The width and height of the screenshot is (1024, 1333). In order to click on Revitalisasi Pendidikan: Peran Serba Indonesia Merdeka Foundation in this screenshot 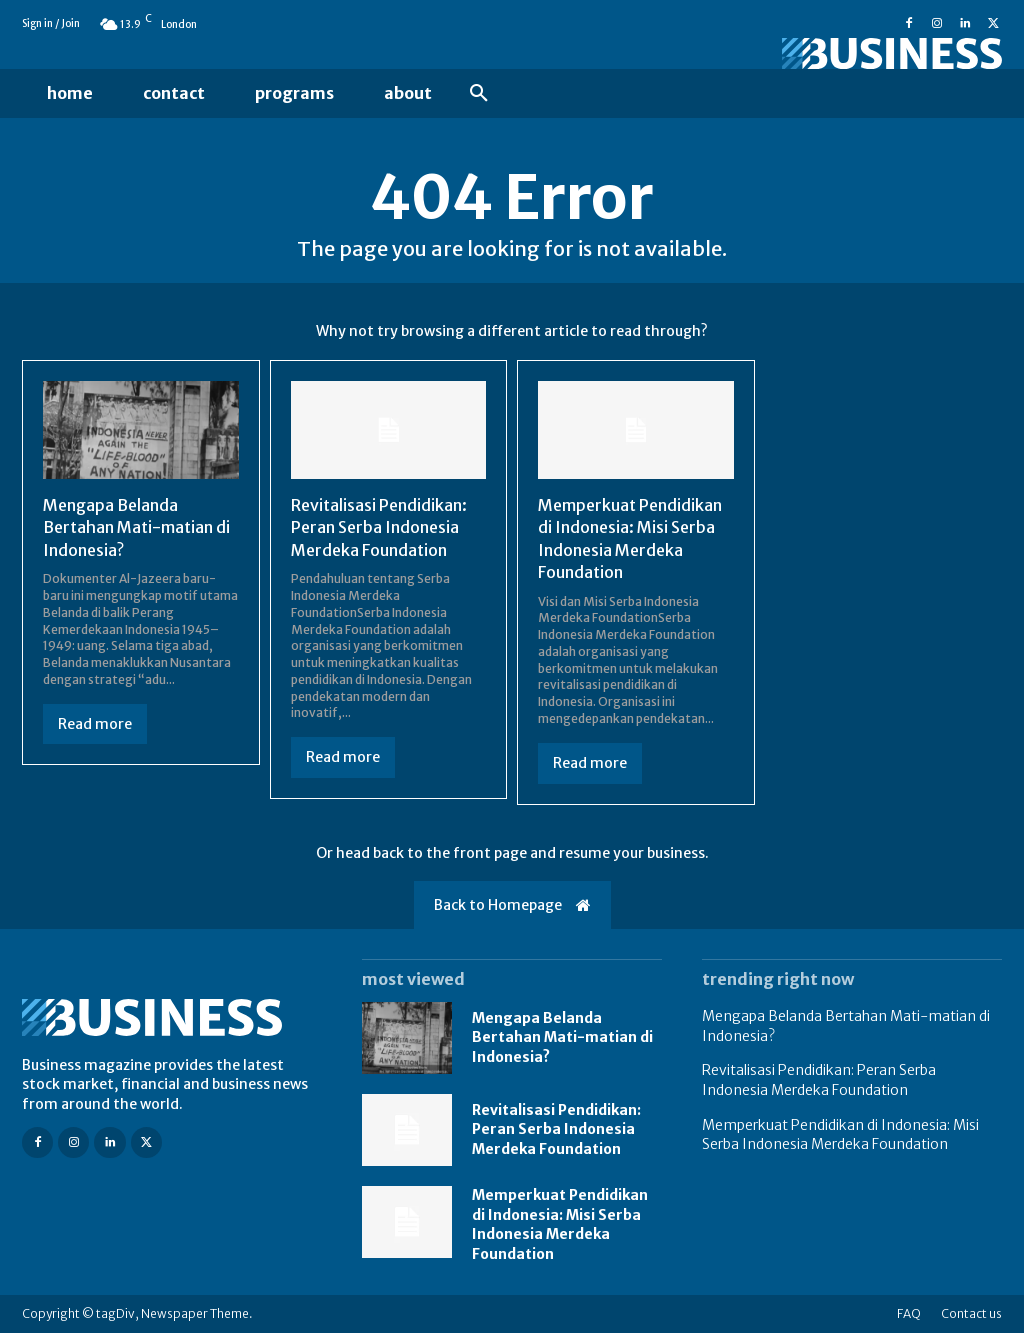, I will do `click(379, 527)`.